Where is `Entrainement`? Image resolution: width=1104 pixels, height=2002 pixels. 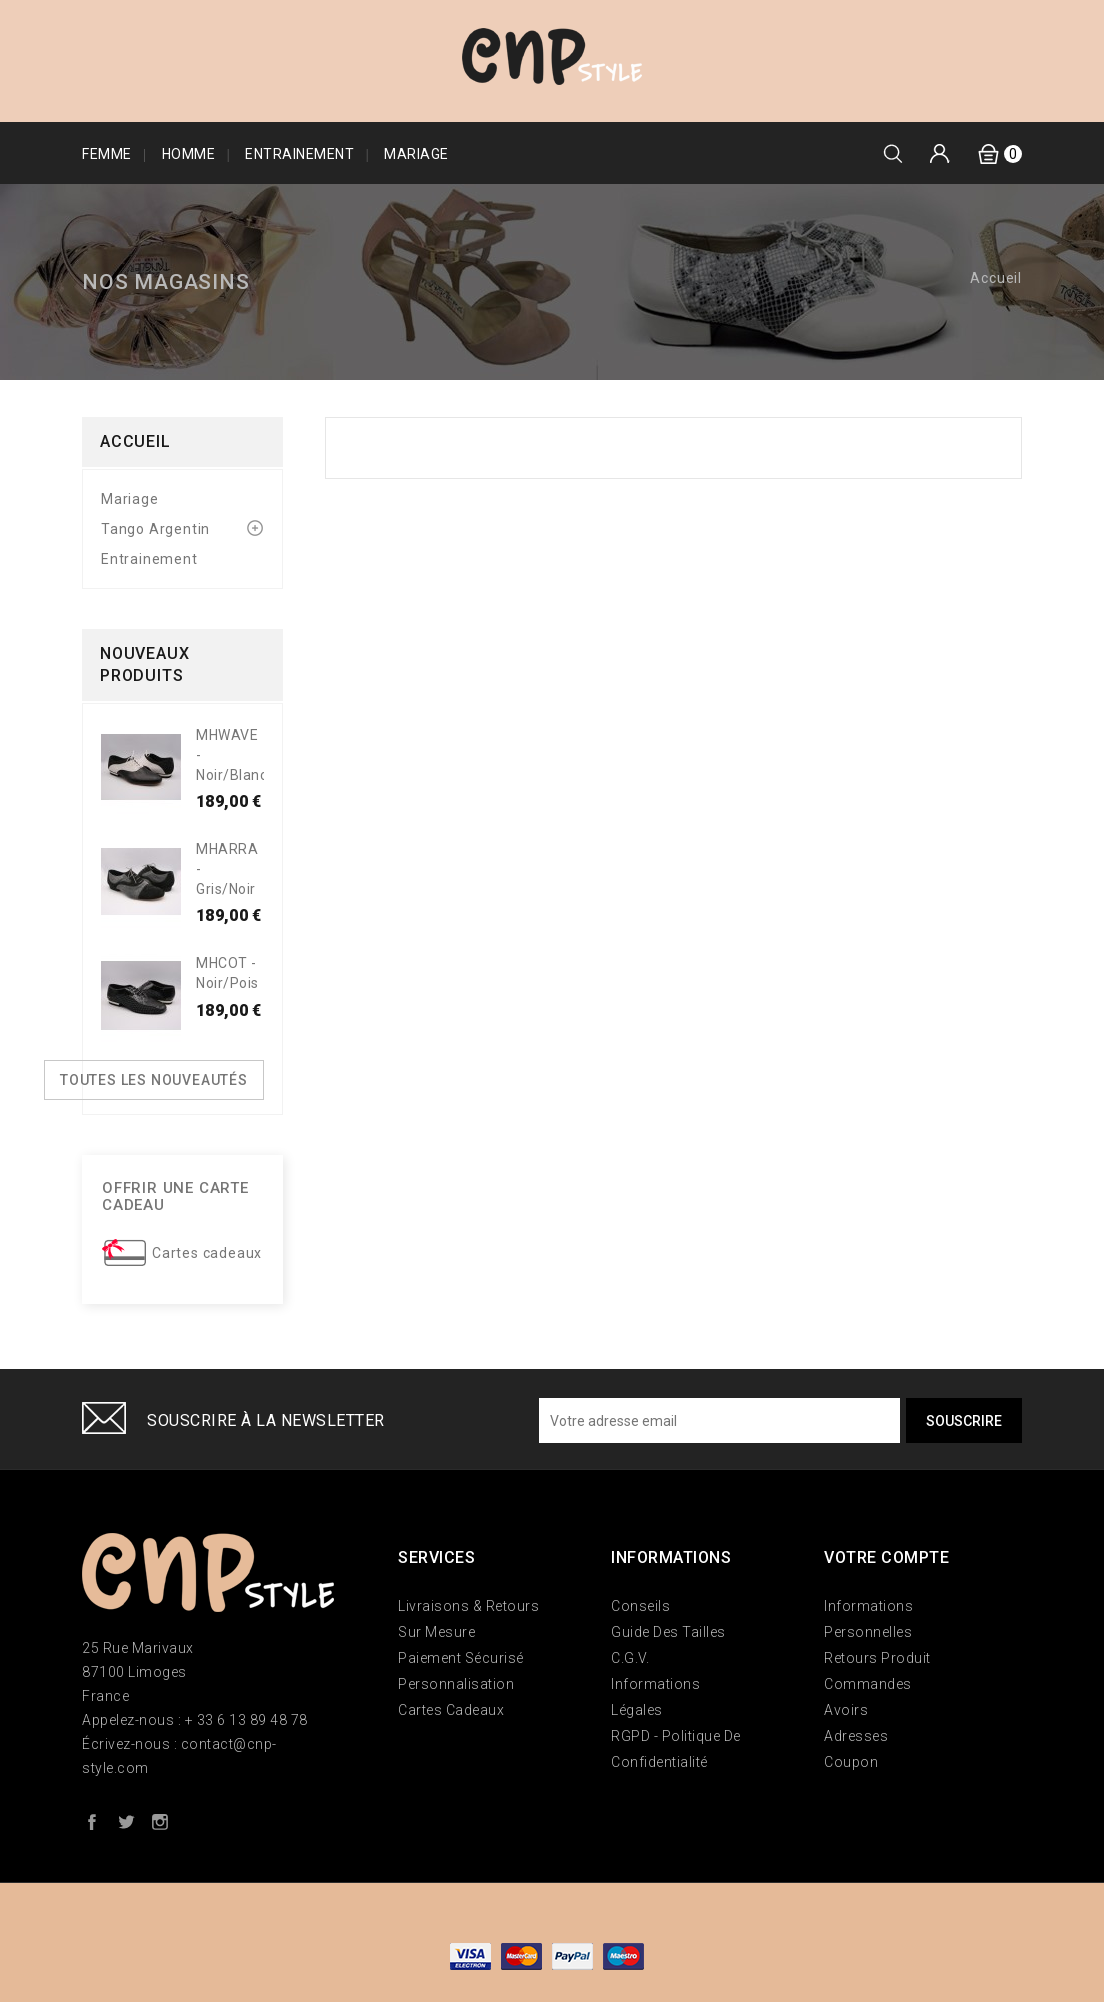
Entrainement is located at coordinates (299, 154).